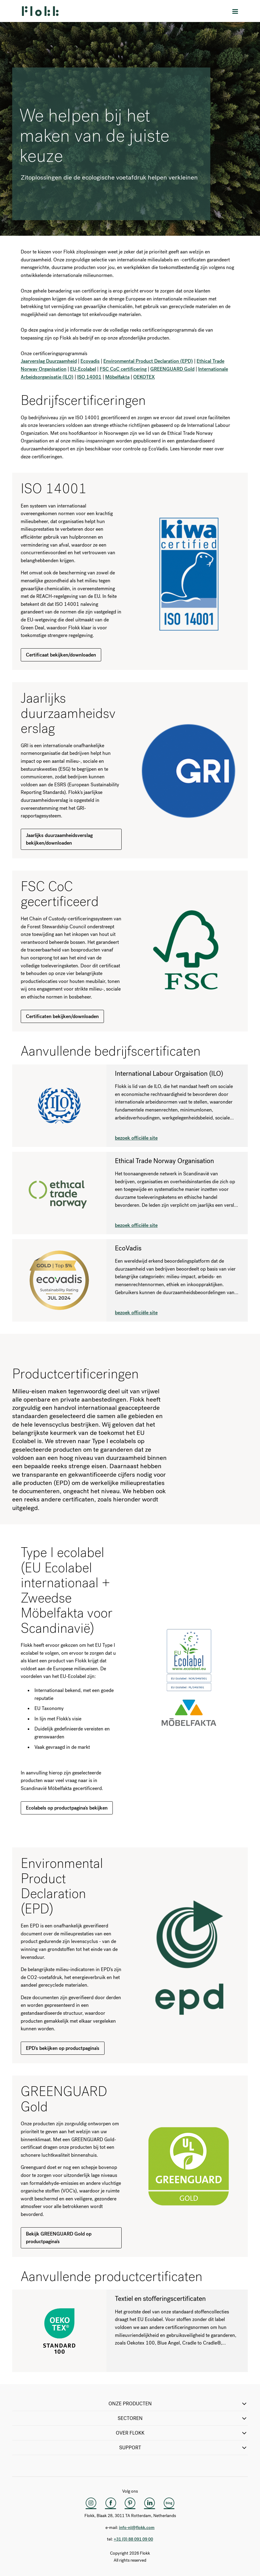 The width and height of the screenshot is (260, 2576). I want to click on SECTOREN, so click(183, 2418).